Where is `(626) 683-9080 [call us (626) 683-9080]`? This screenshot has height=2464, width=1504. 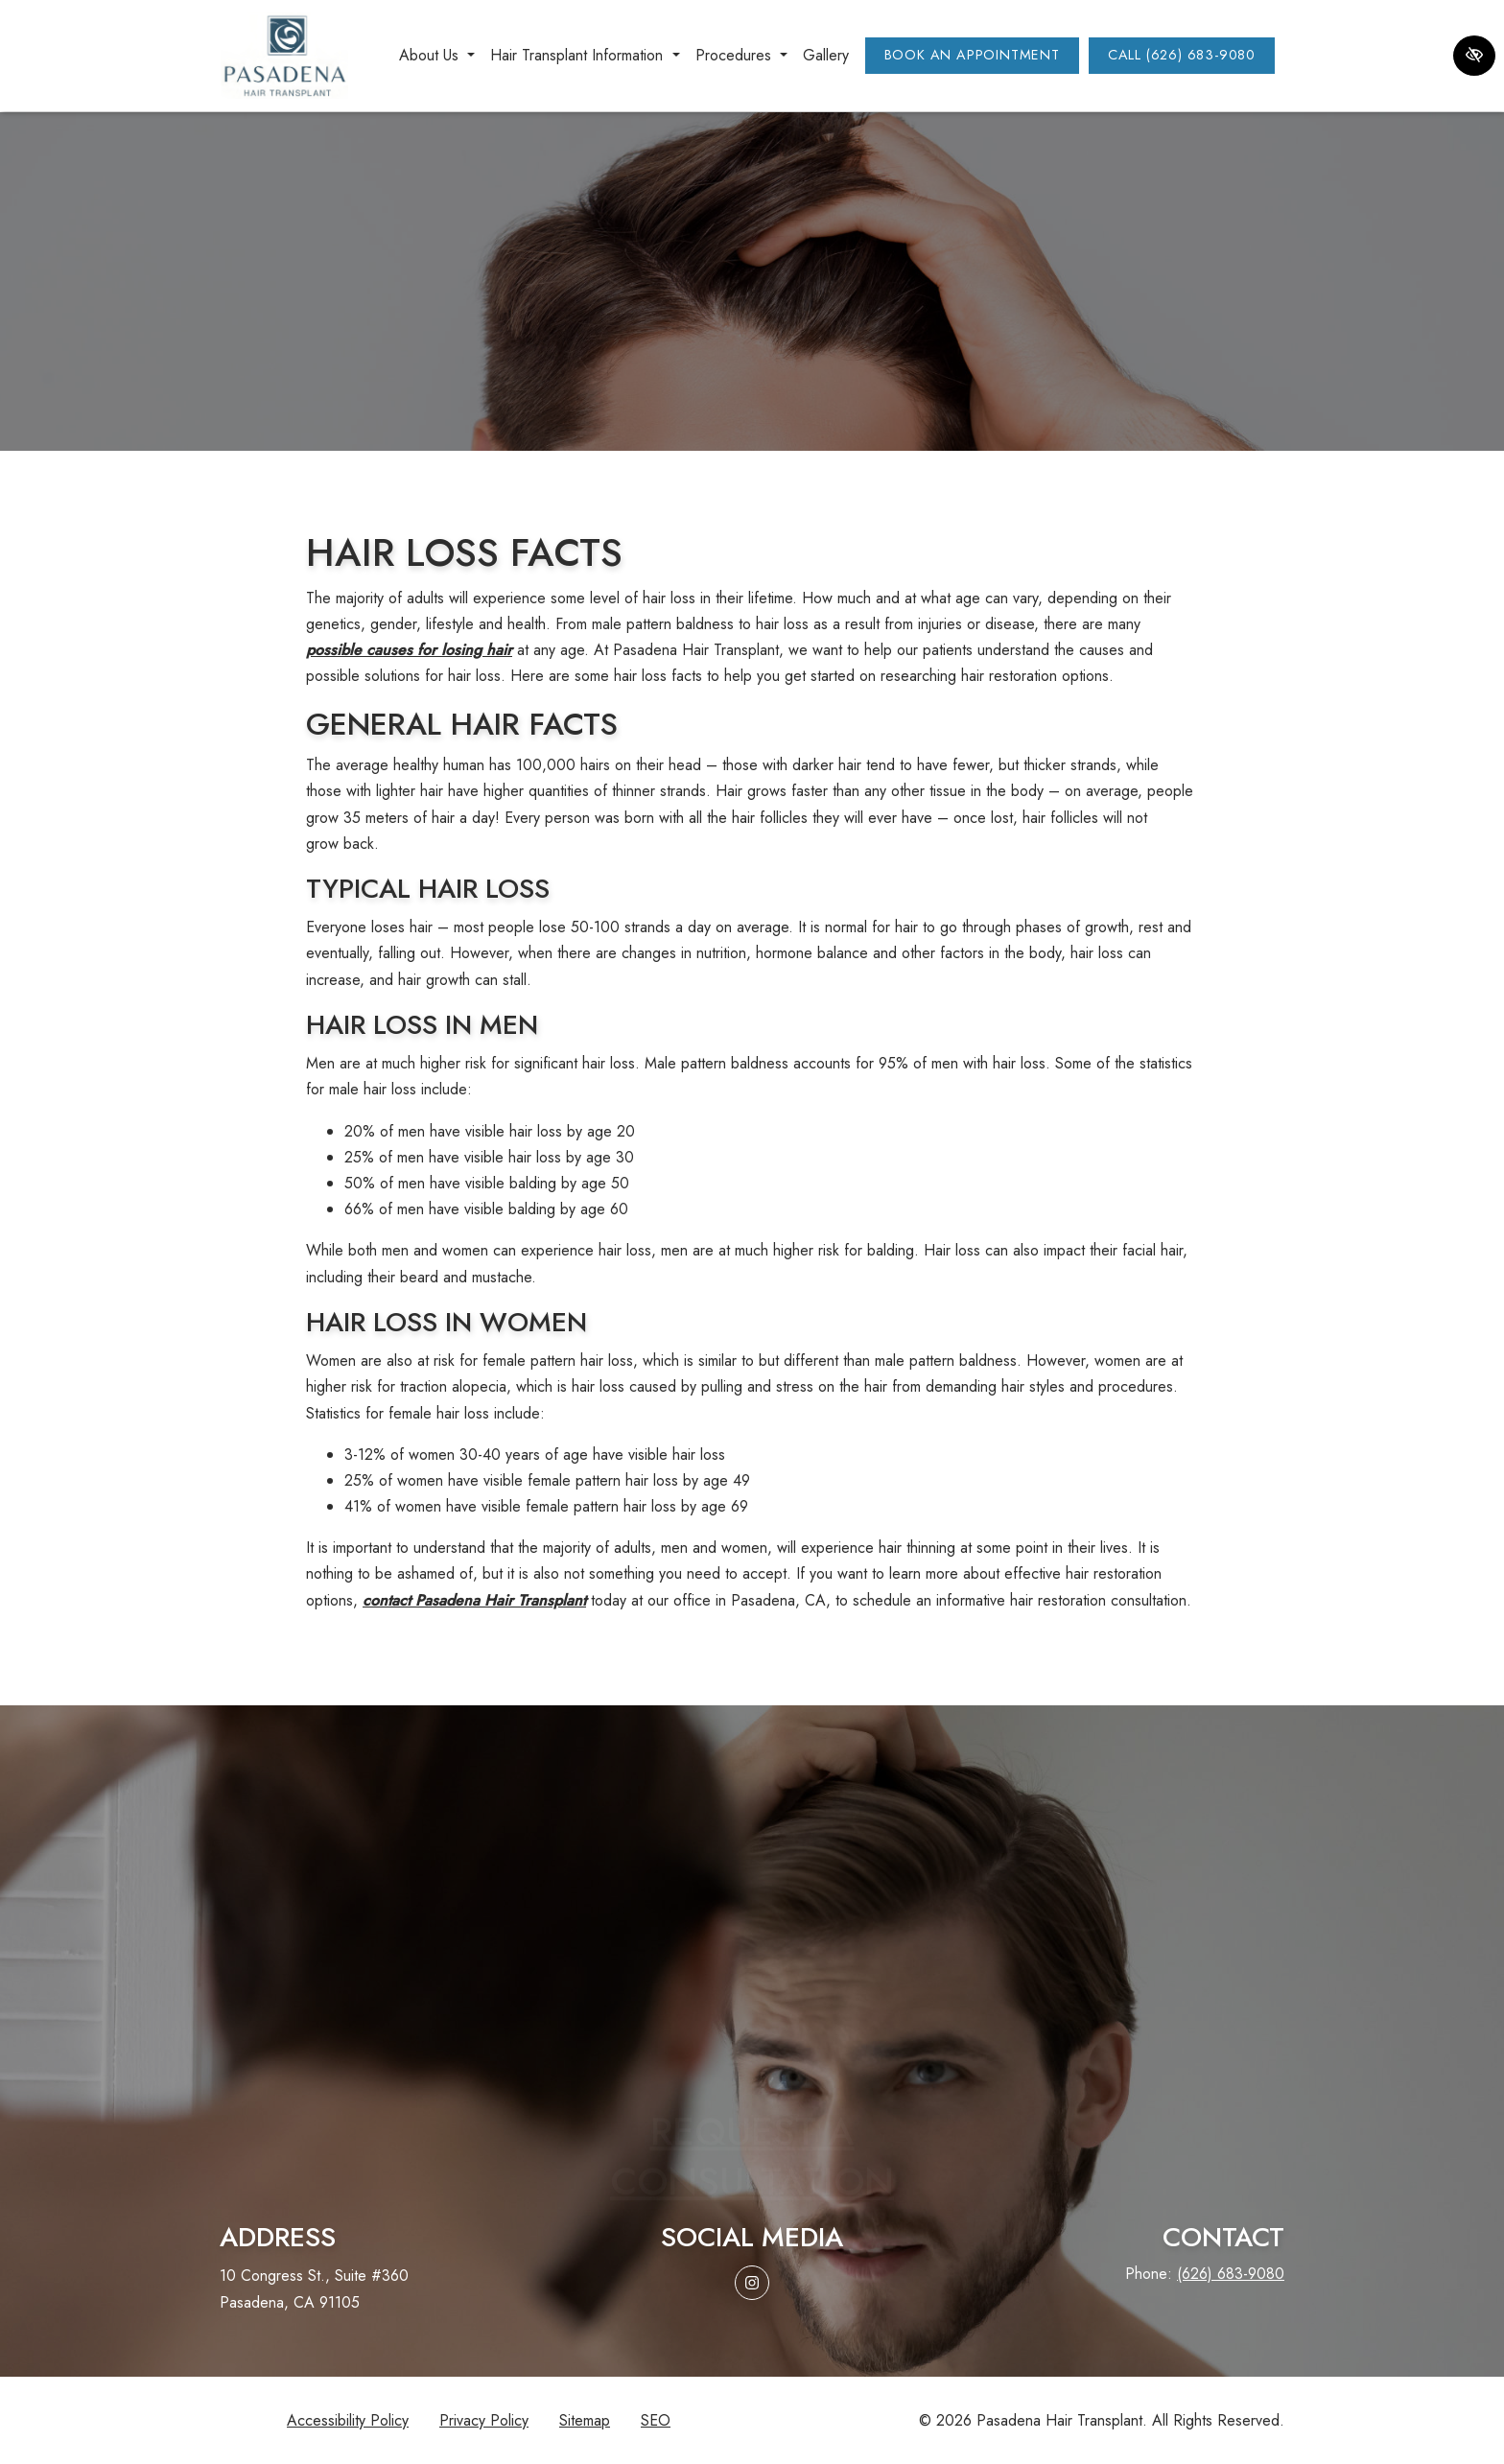 (626) 683-9080 [call us (626) 683-9080] is located at coordinates (1230, 2274).